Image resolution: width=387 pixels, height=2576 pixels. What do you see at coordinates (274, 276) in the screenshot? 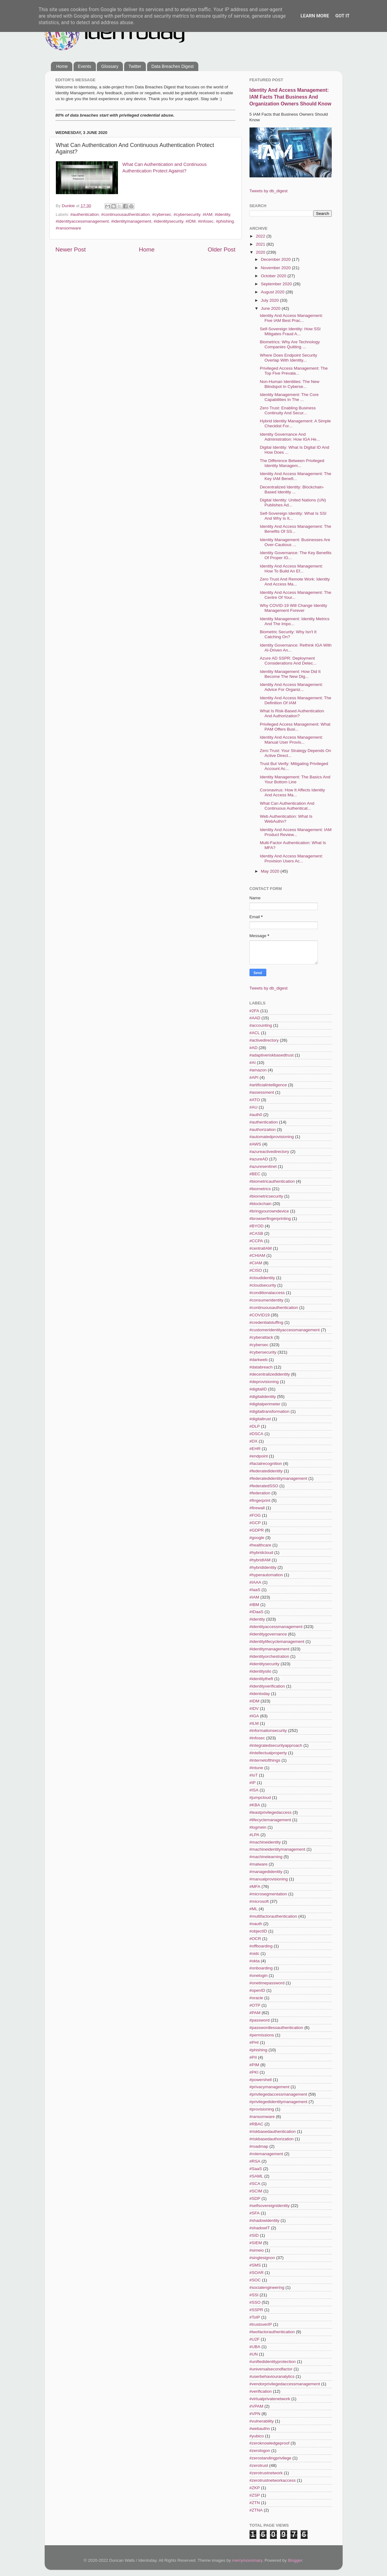
I see `October 2020` at bounding box center [274, 276].